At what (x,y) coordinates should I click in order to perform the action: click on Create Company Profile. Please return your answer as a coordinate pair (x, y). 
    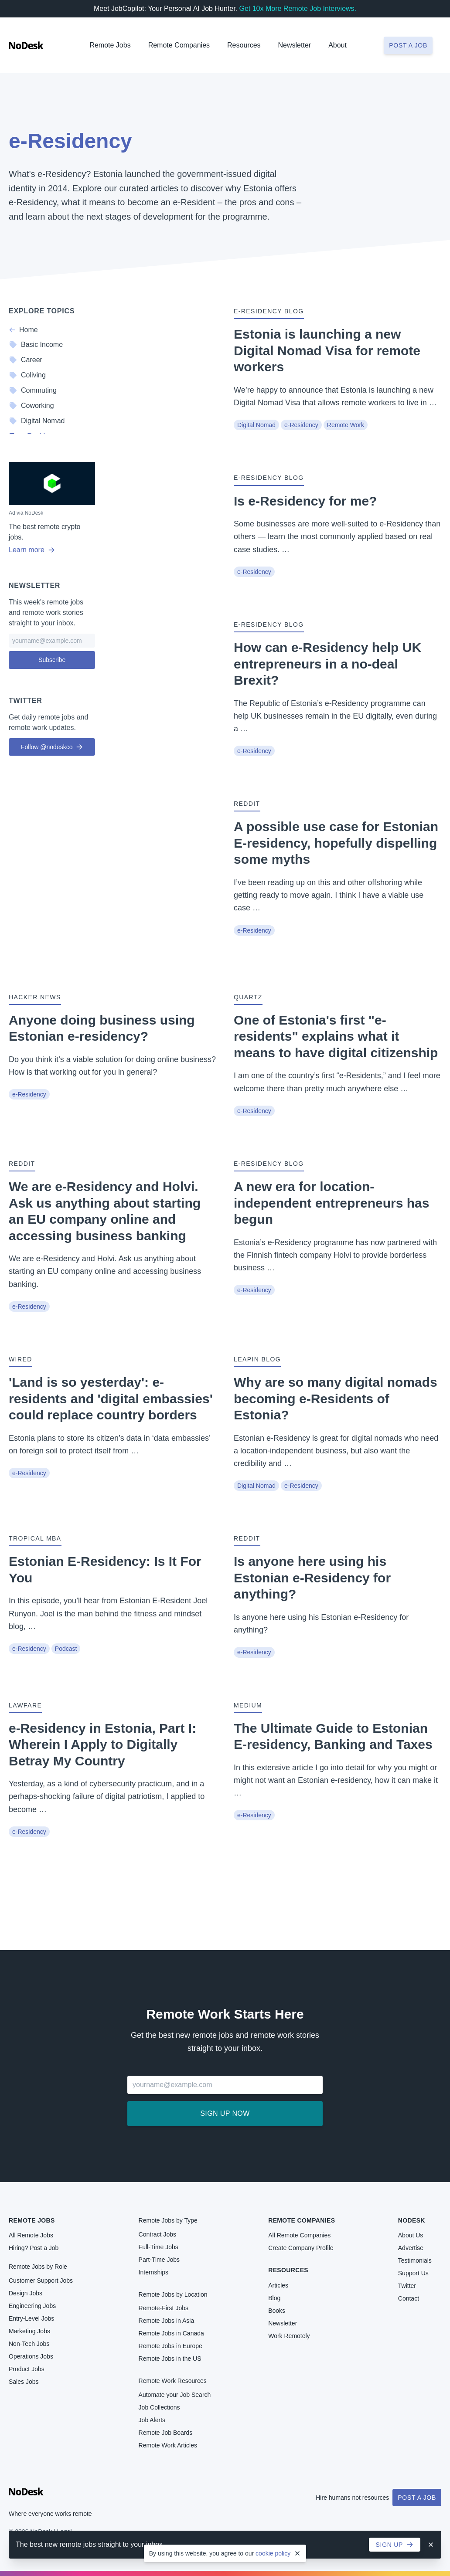
    Looking at the image, I should click on (300, 2247).